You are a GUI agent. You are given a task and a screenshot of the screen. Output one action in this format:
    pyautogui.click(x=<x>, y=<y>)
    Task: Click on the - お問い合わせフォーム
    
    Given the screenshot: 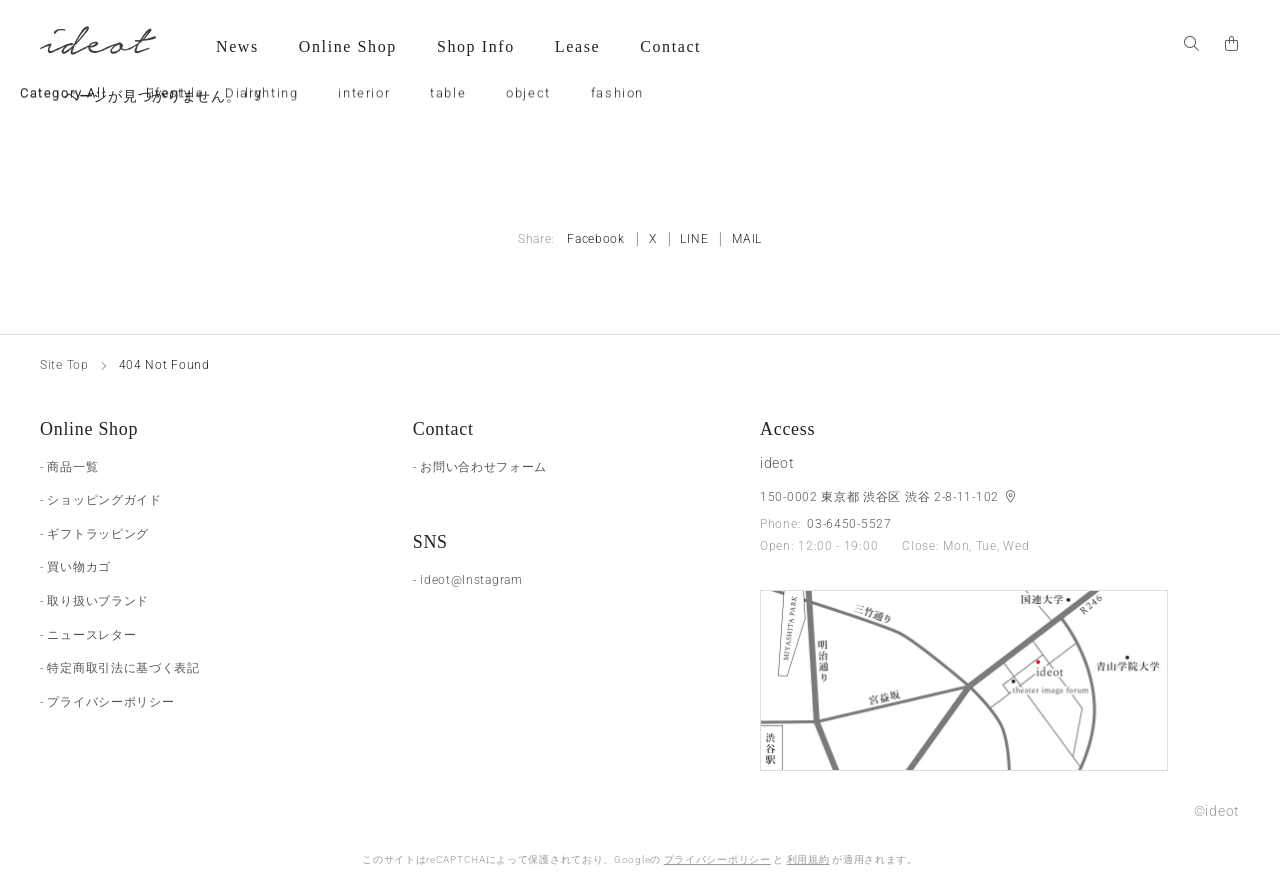 What is the action you would take?
    pyautogui.click(x=480, y=467)
    